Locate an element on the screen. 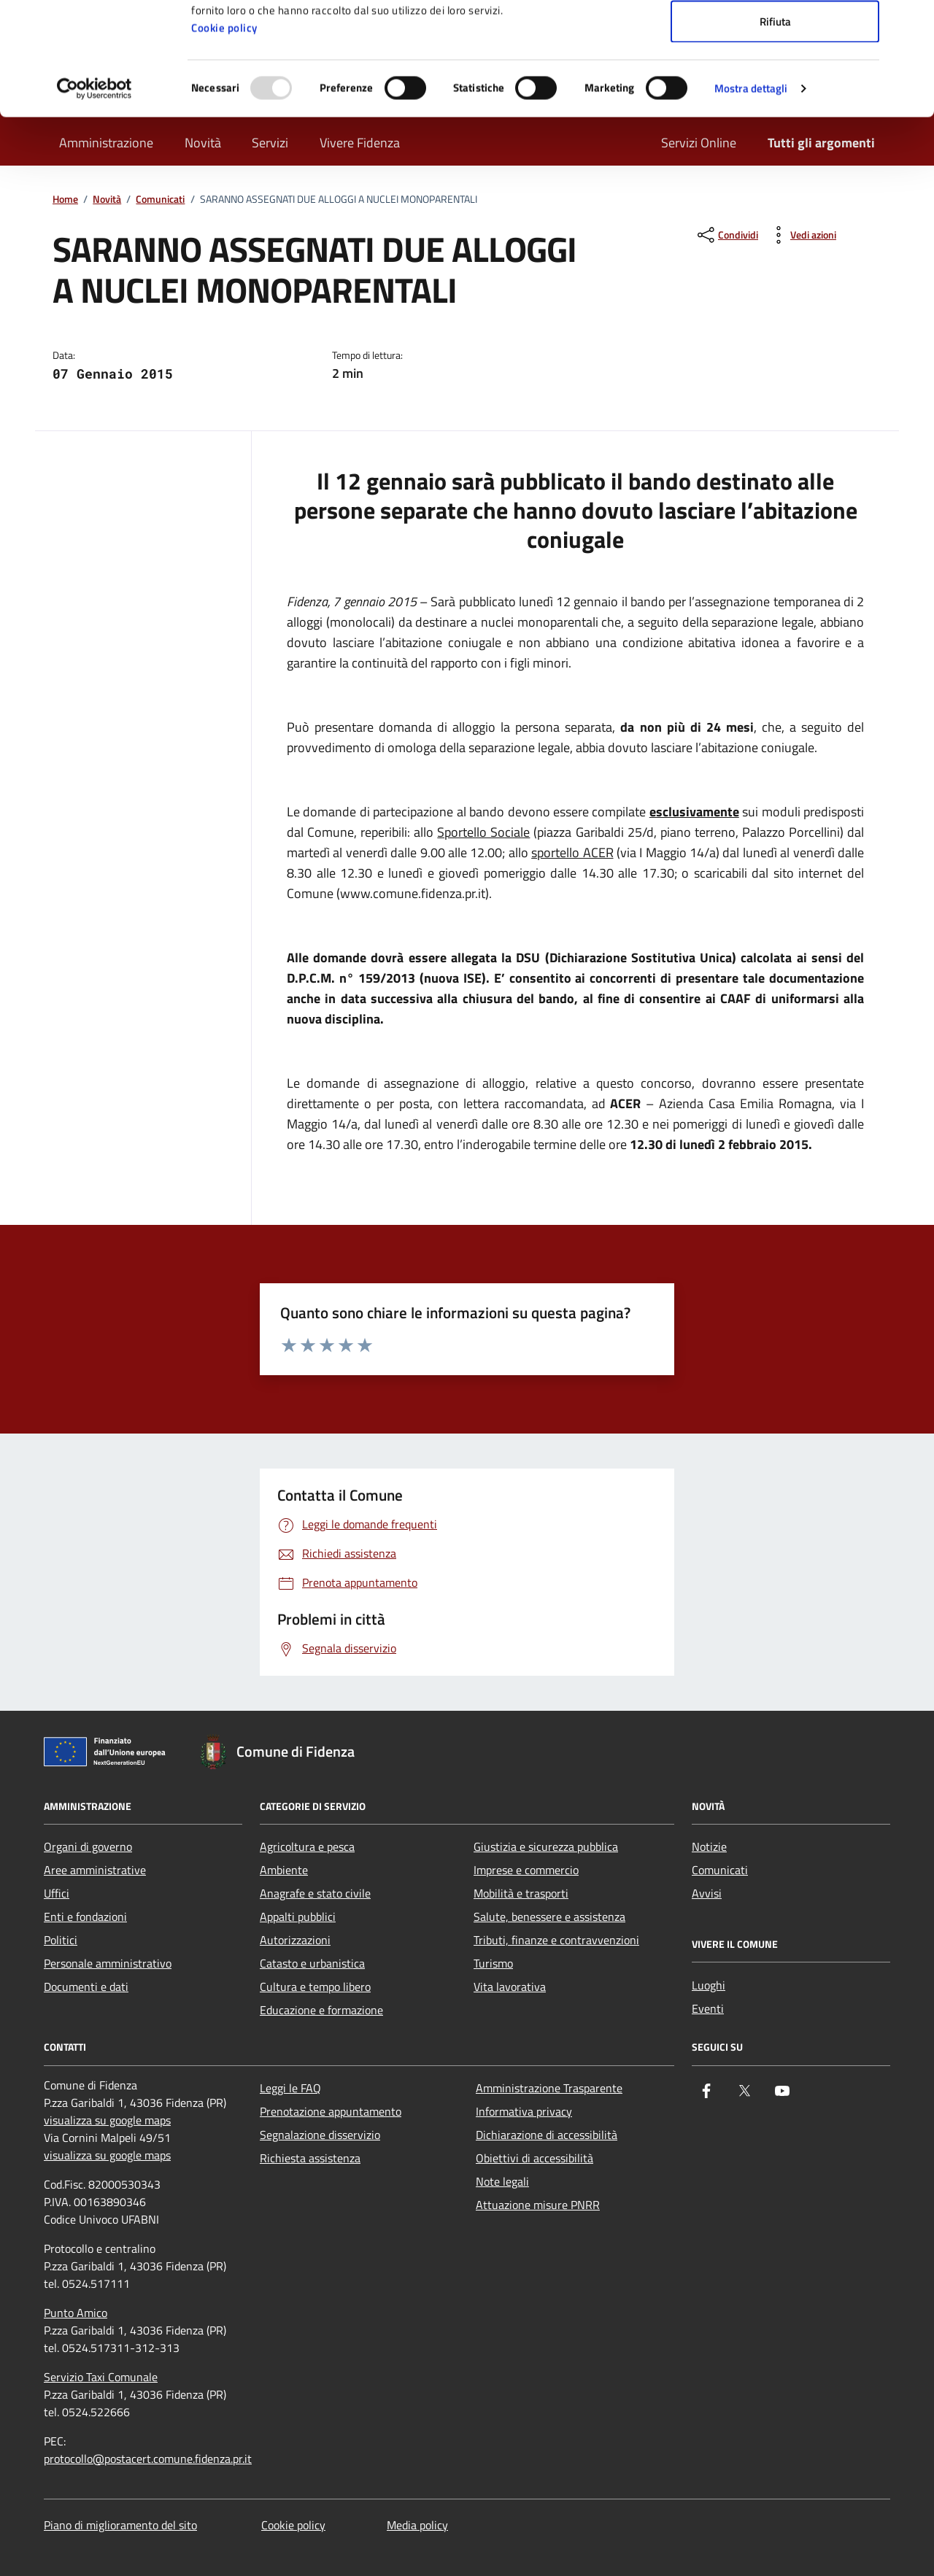  Informativa privacy is located at coordinates (524, 2111).